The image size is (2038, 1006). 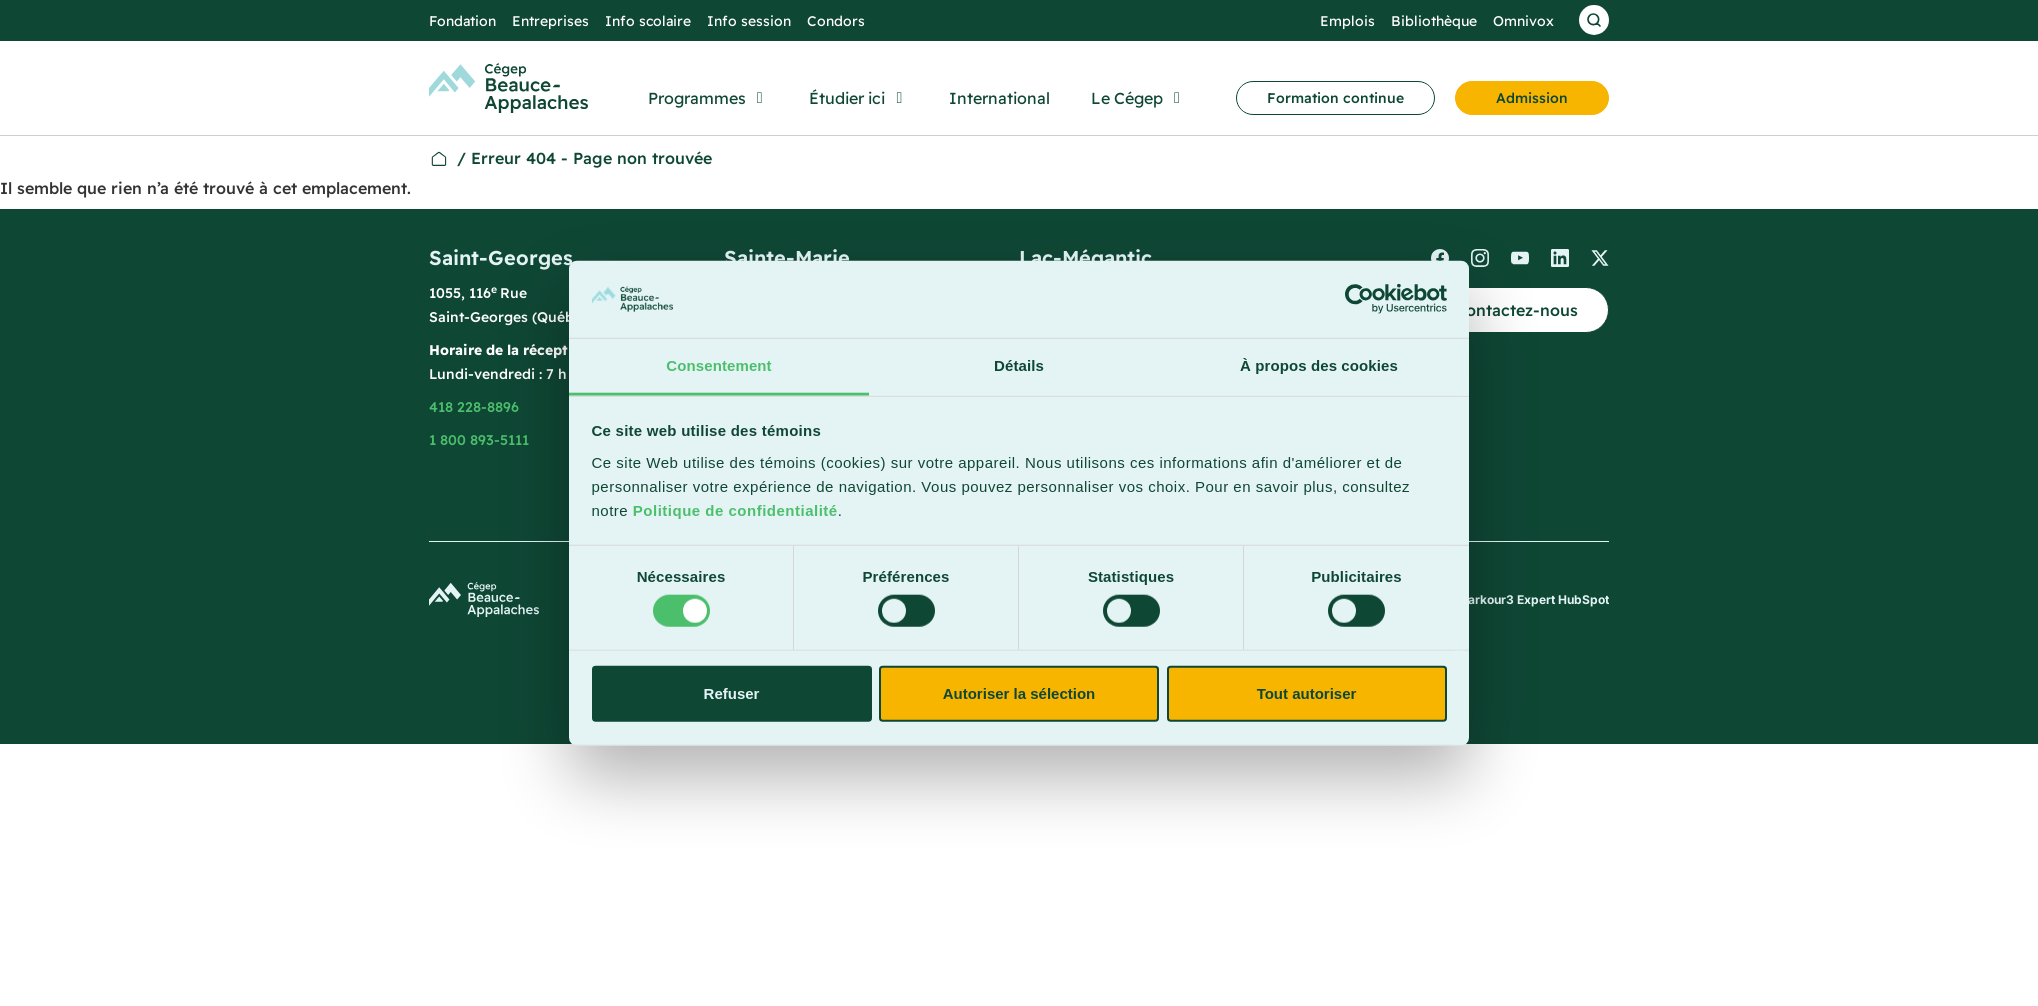 I want to click on 418 228-8896, so click(x=474, y=407).